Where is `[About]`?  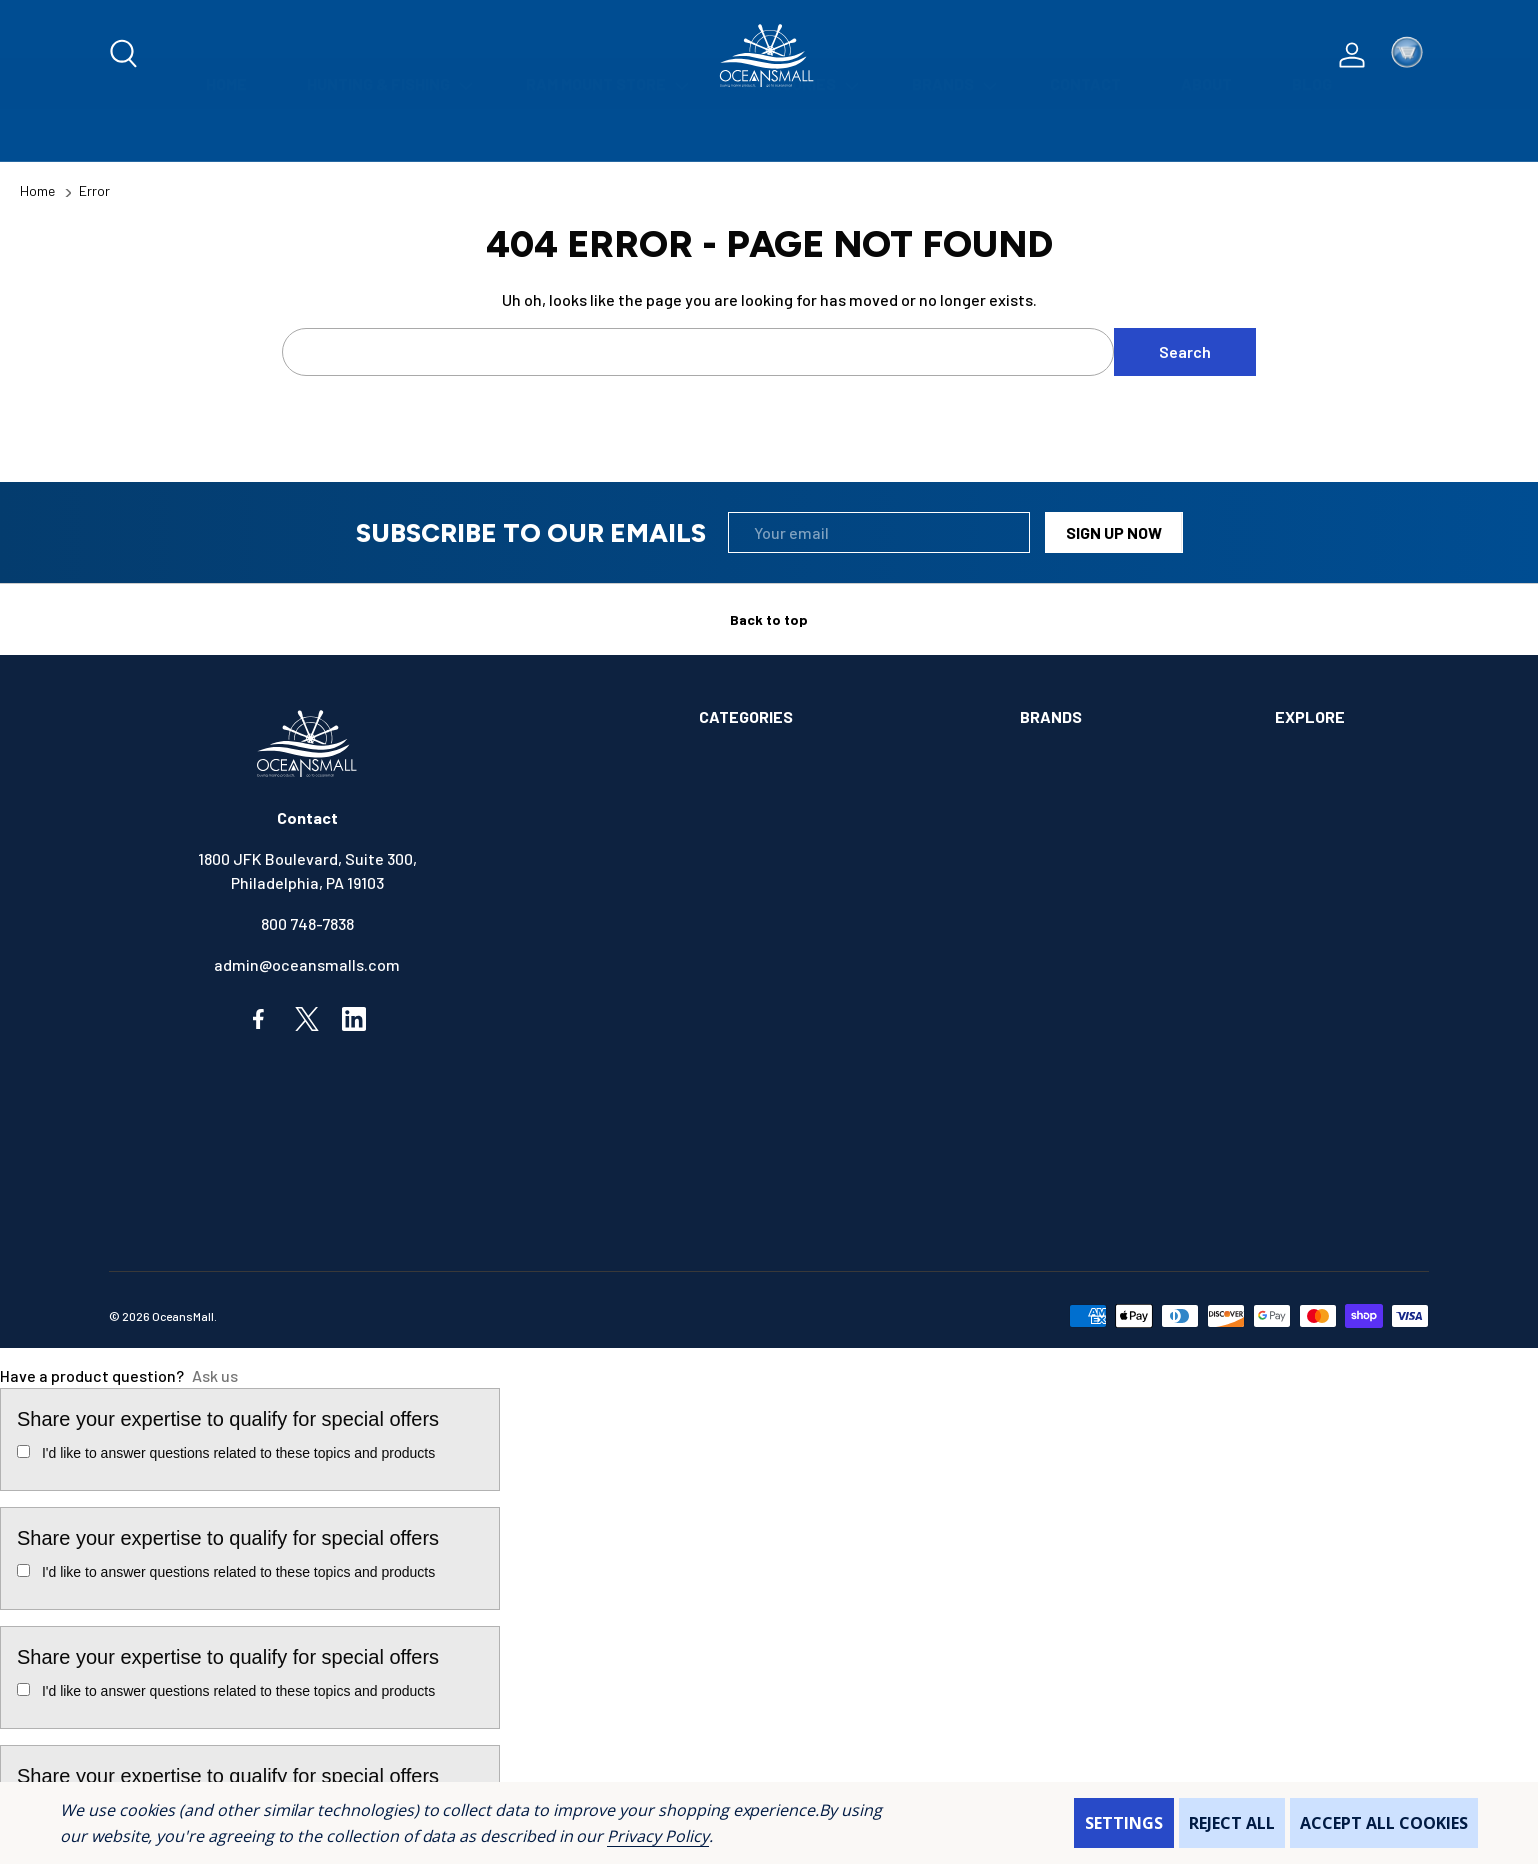
[About] is located at coordinates (1206, 135).